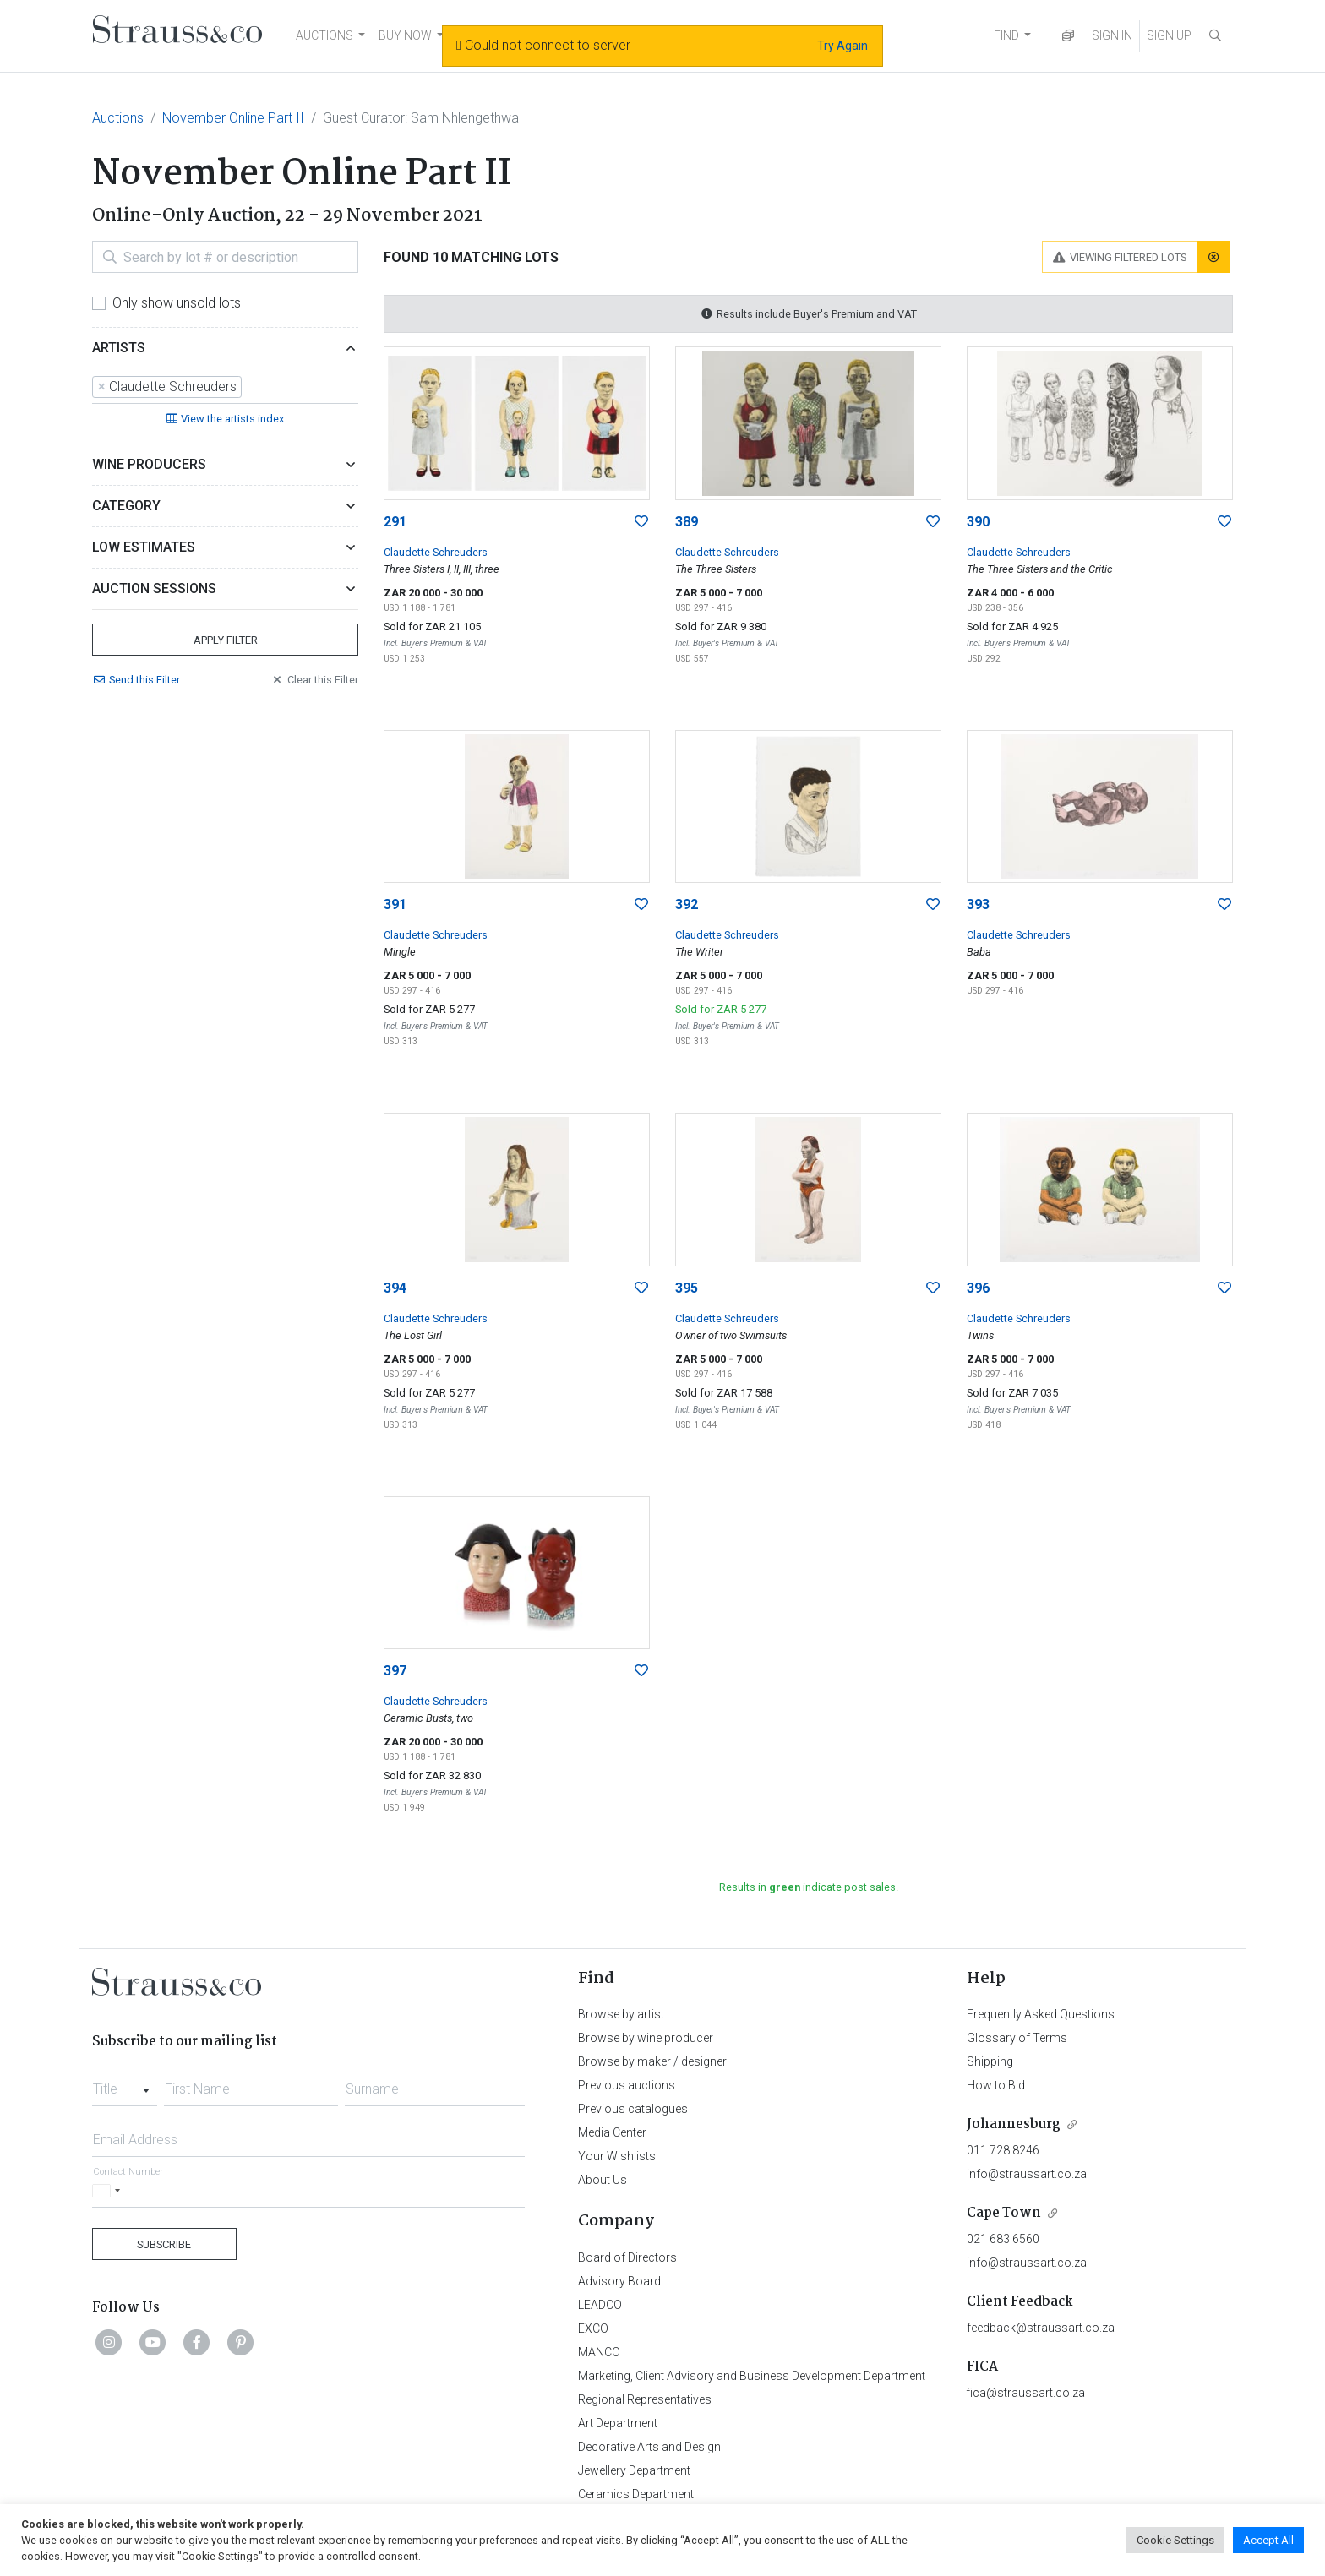 The image size is (1325, 2576). I want to click on Frequently Asked Questions, so click(1041, 2014).